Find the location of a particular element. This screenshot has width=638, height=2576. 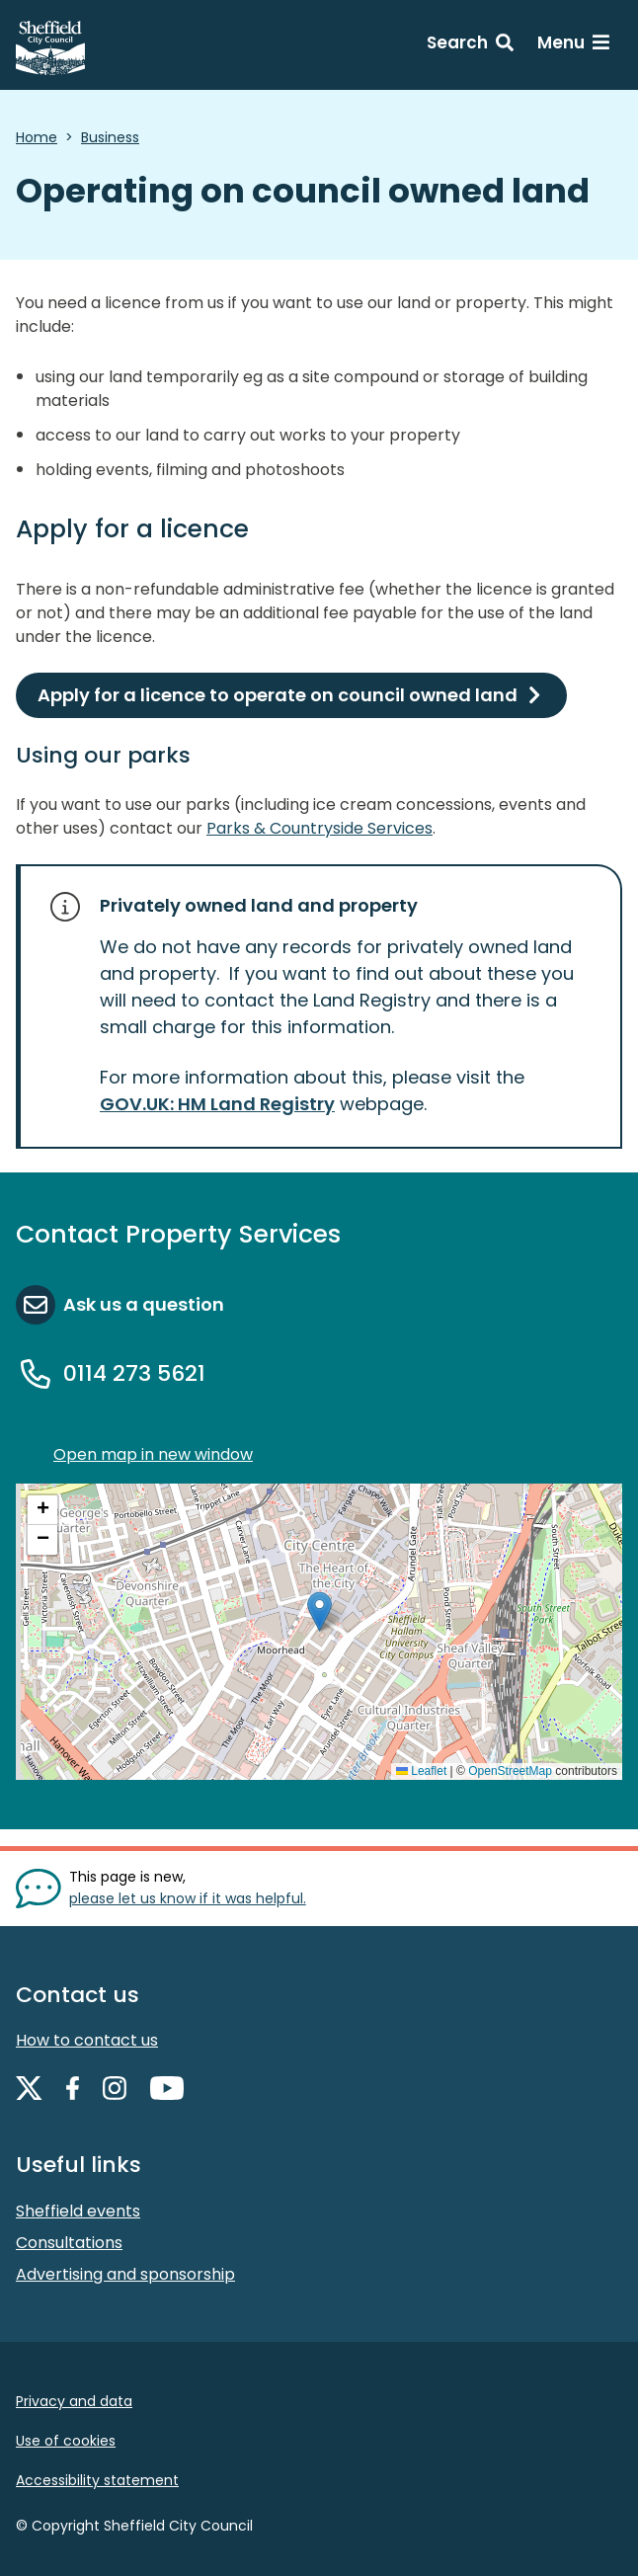

please let us know if it was helpful. [Show feedback form] is located at coordinates (187, 1898).